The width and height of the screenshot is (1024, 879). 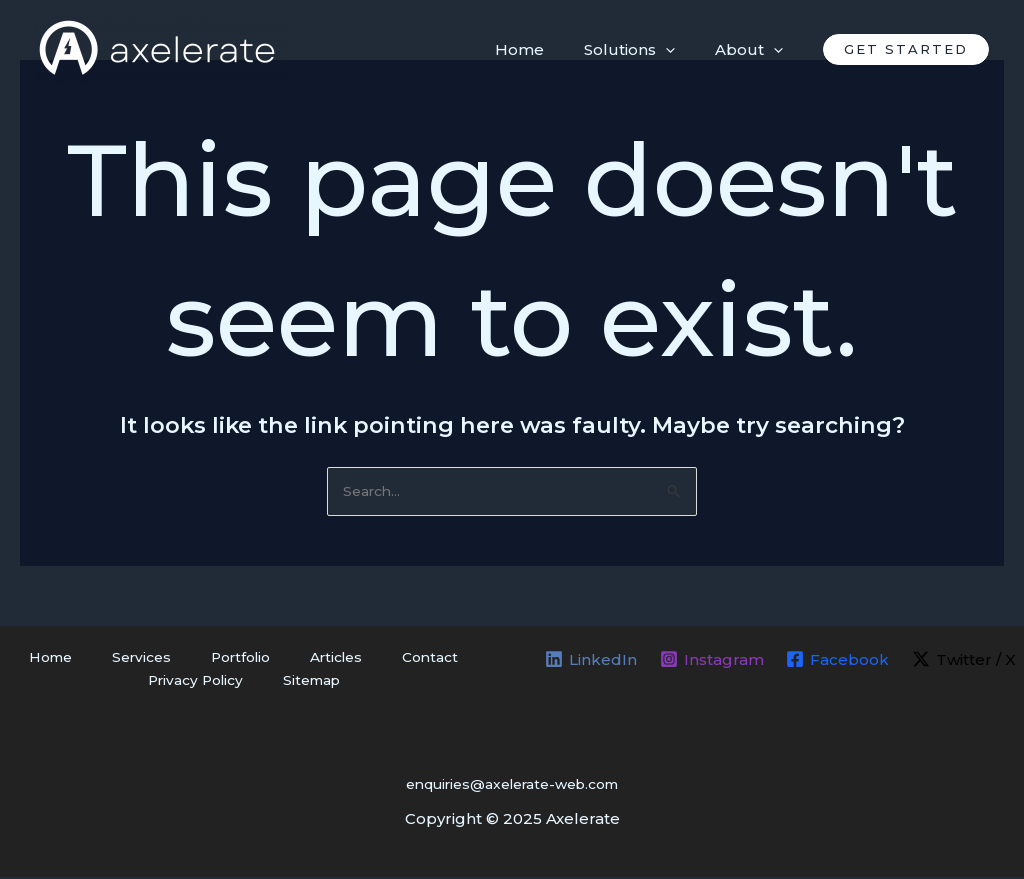 What do you see at coordinates (966, 661) in the screenshot?
I see `[Twitter / X]` at bounding box center [966, 661].